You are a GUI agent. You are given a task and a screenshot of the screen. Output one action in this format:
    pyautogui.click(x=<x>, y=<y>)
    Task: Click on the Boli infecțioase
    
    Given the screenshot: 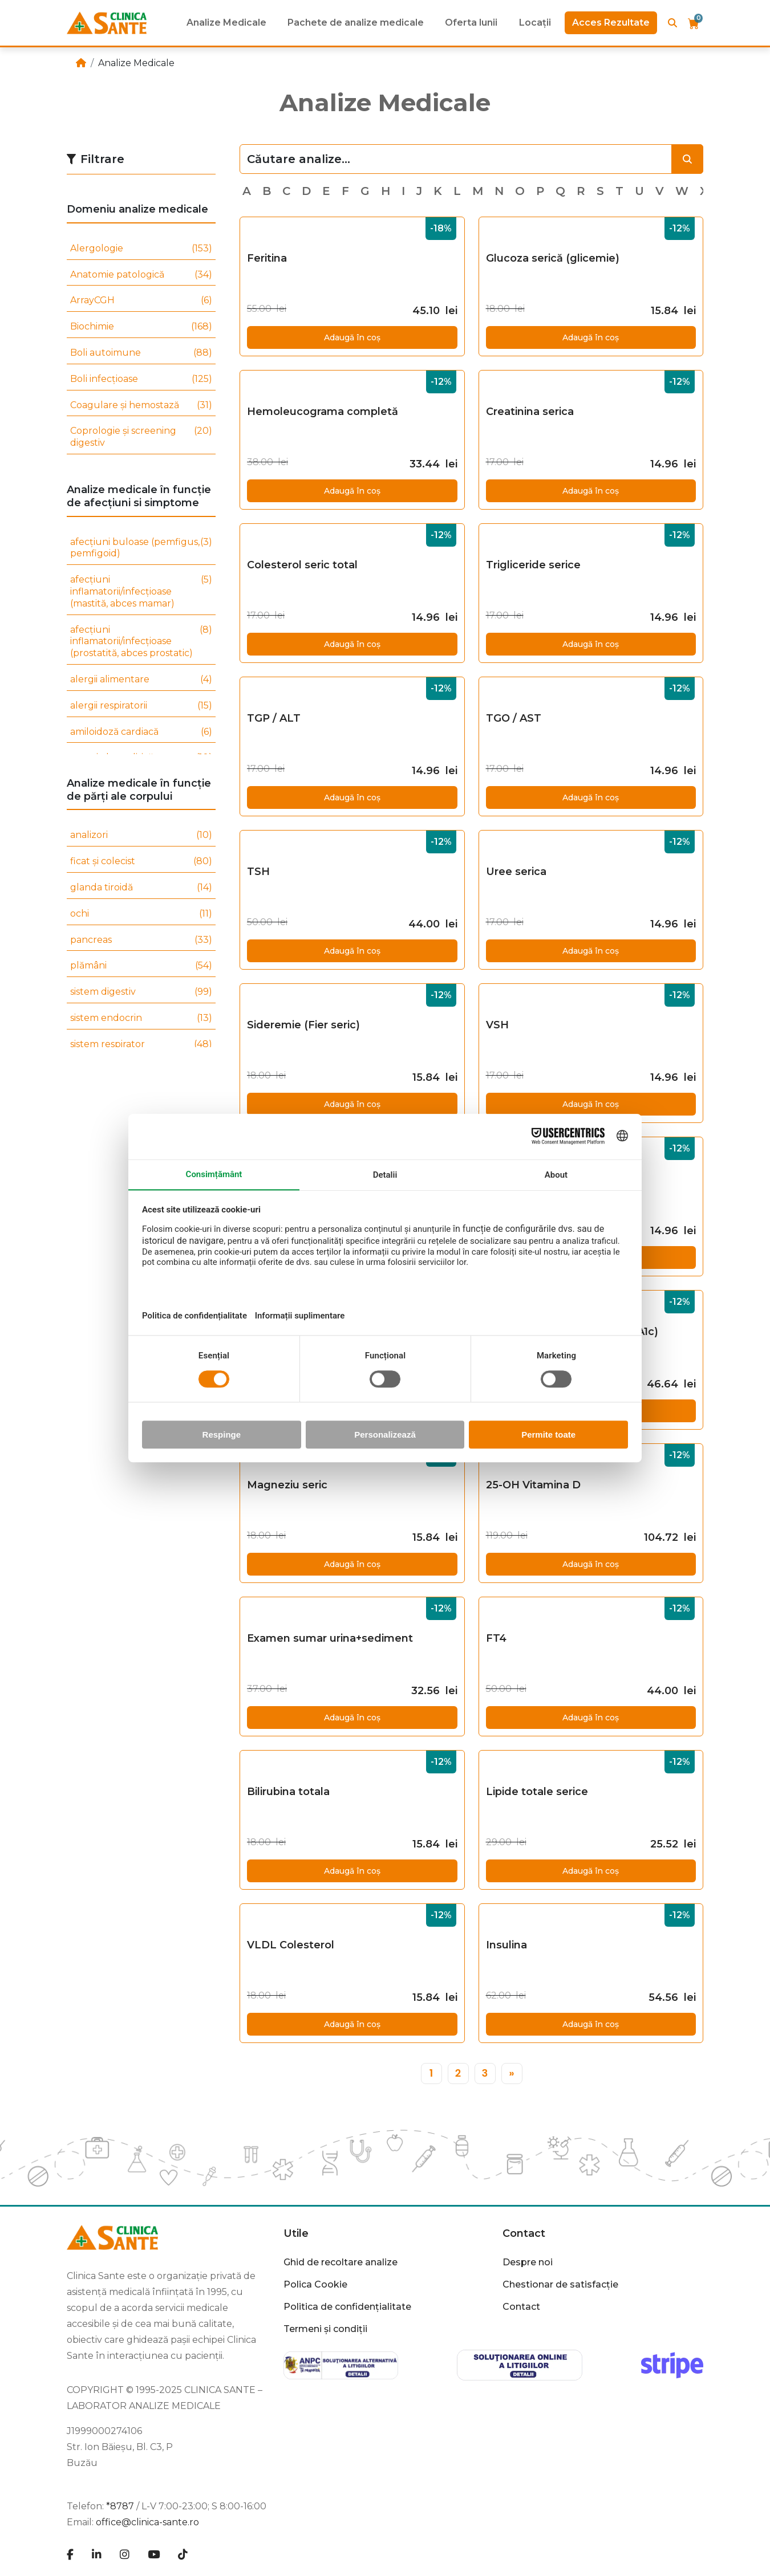 What is the action you would take?
    pyautogui.click(x=141, y=379)
    